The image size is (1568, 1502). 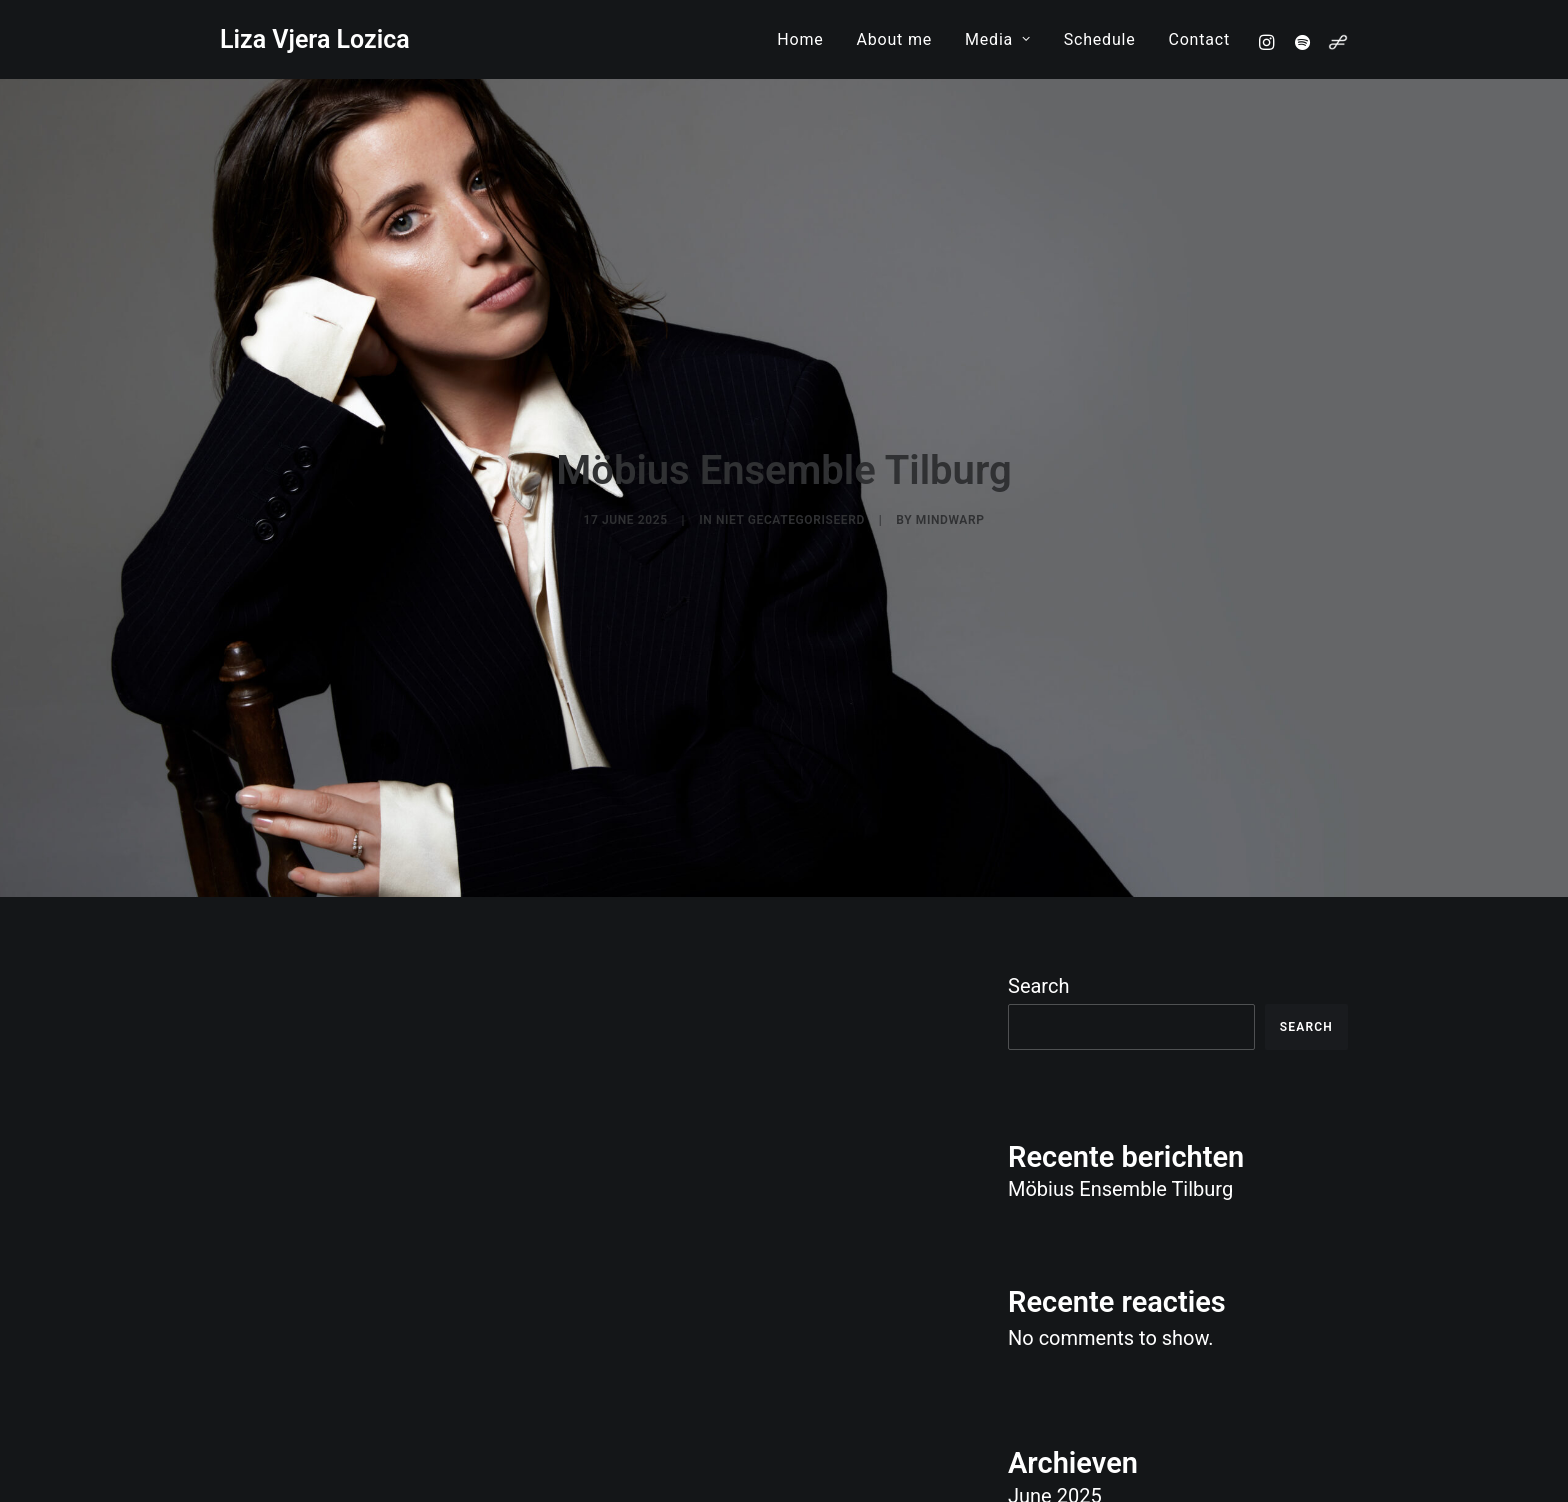 I want to click on [Liza Vjera Lozica], so click(x=315, y=39).